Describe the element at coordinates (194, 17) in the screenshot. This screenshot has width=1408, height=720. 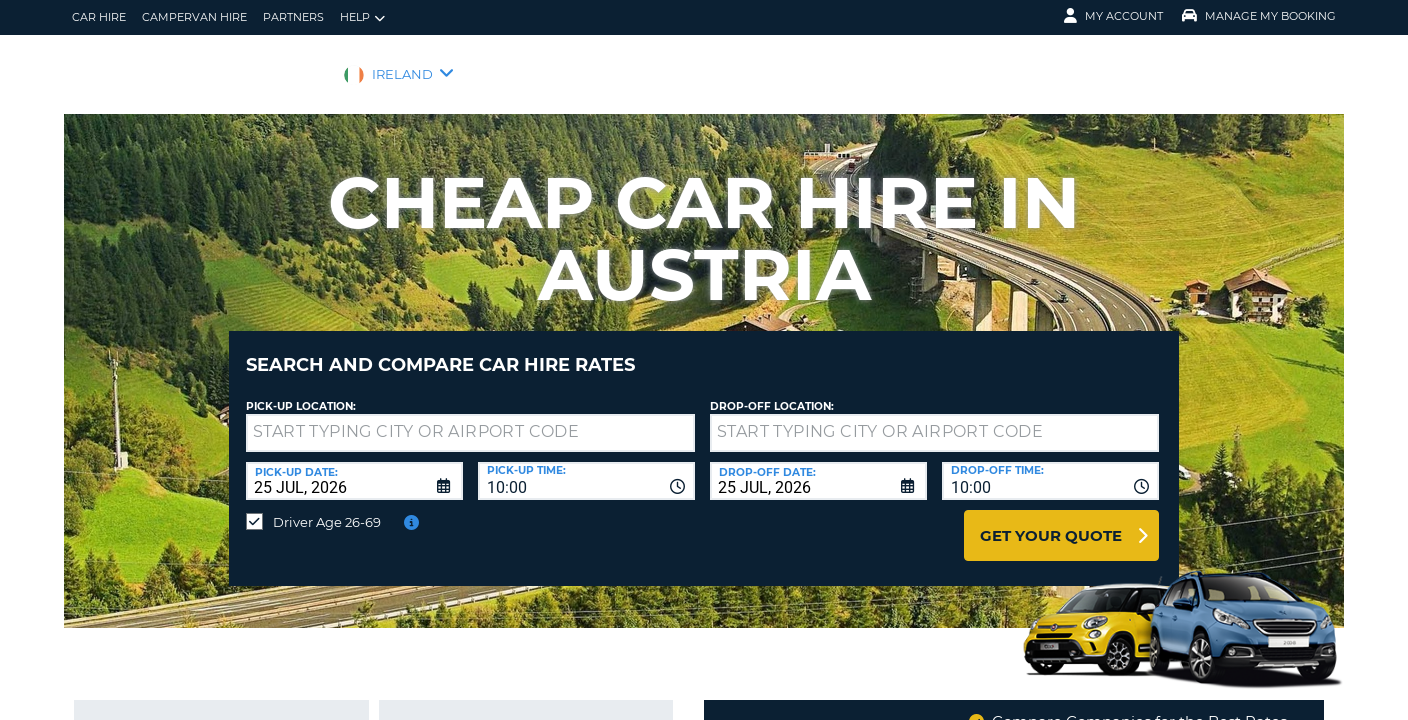
I see `Campervan hire` at that location.